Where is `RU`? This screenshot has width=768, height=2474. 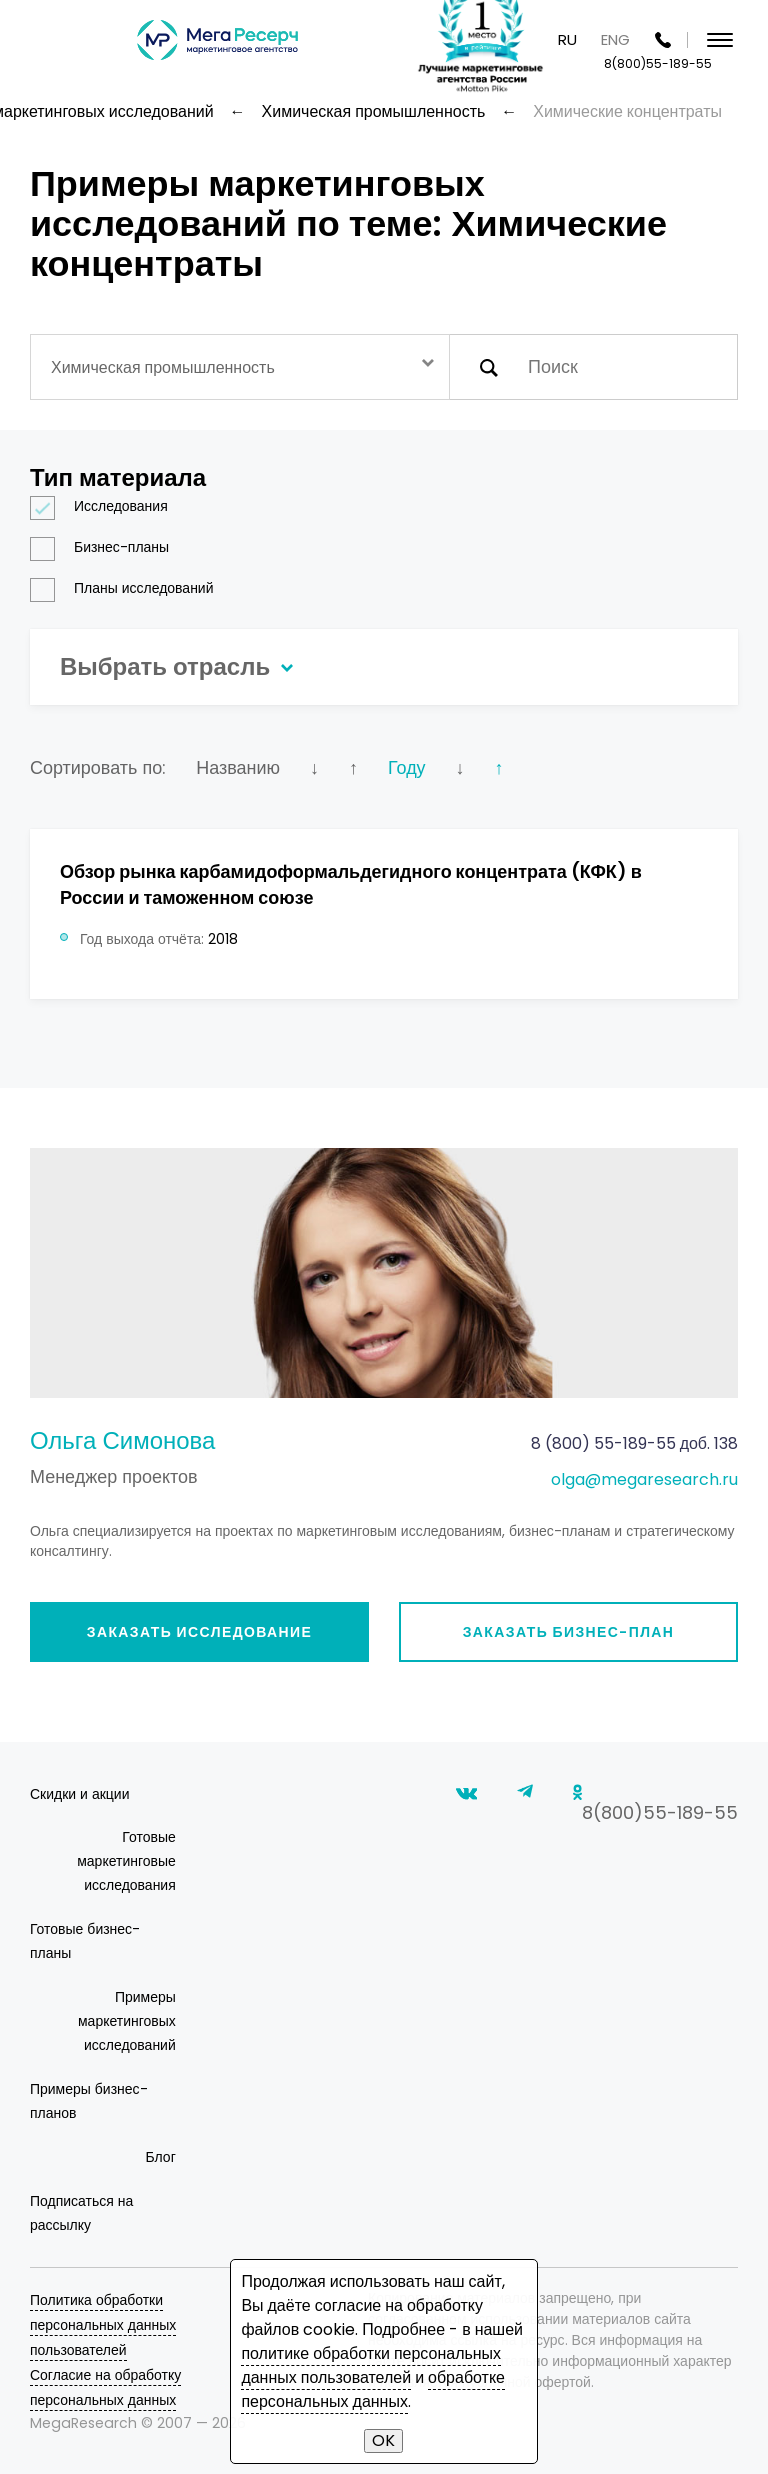
RU is located at coordinates (567, 39).